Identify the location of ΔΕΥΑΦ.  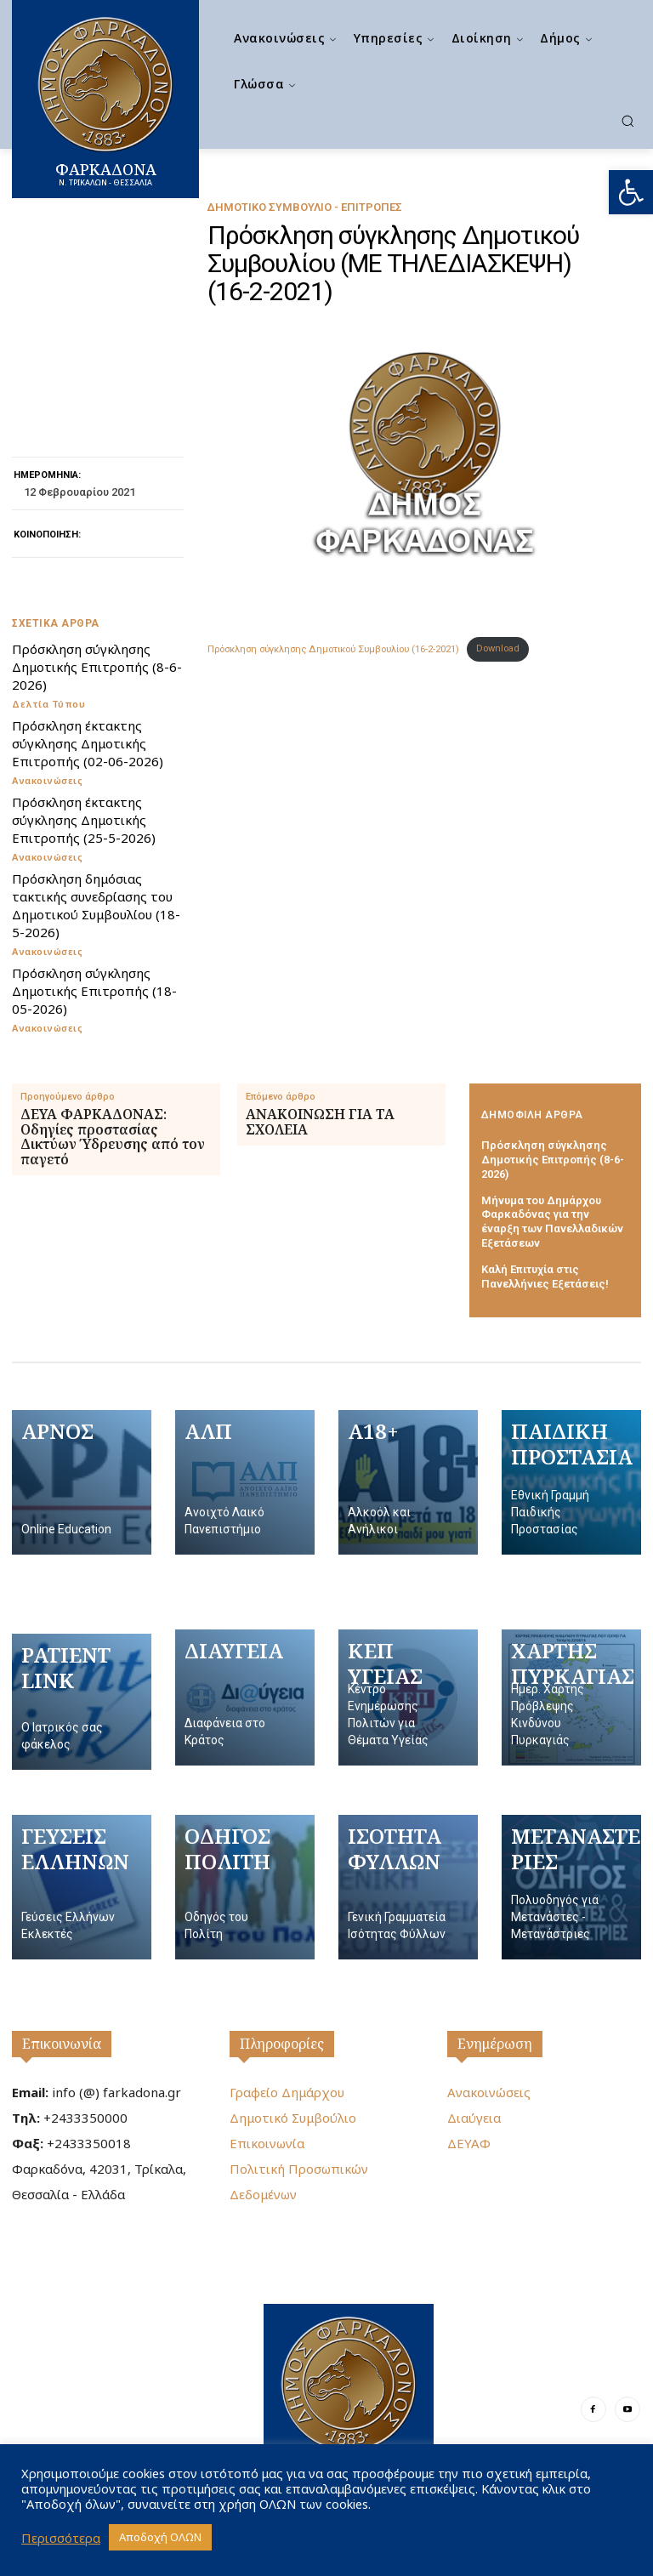
(469, 2143).